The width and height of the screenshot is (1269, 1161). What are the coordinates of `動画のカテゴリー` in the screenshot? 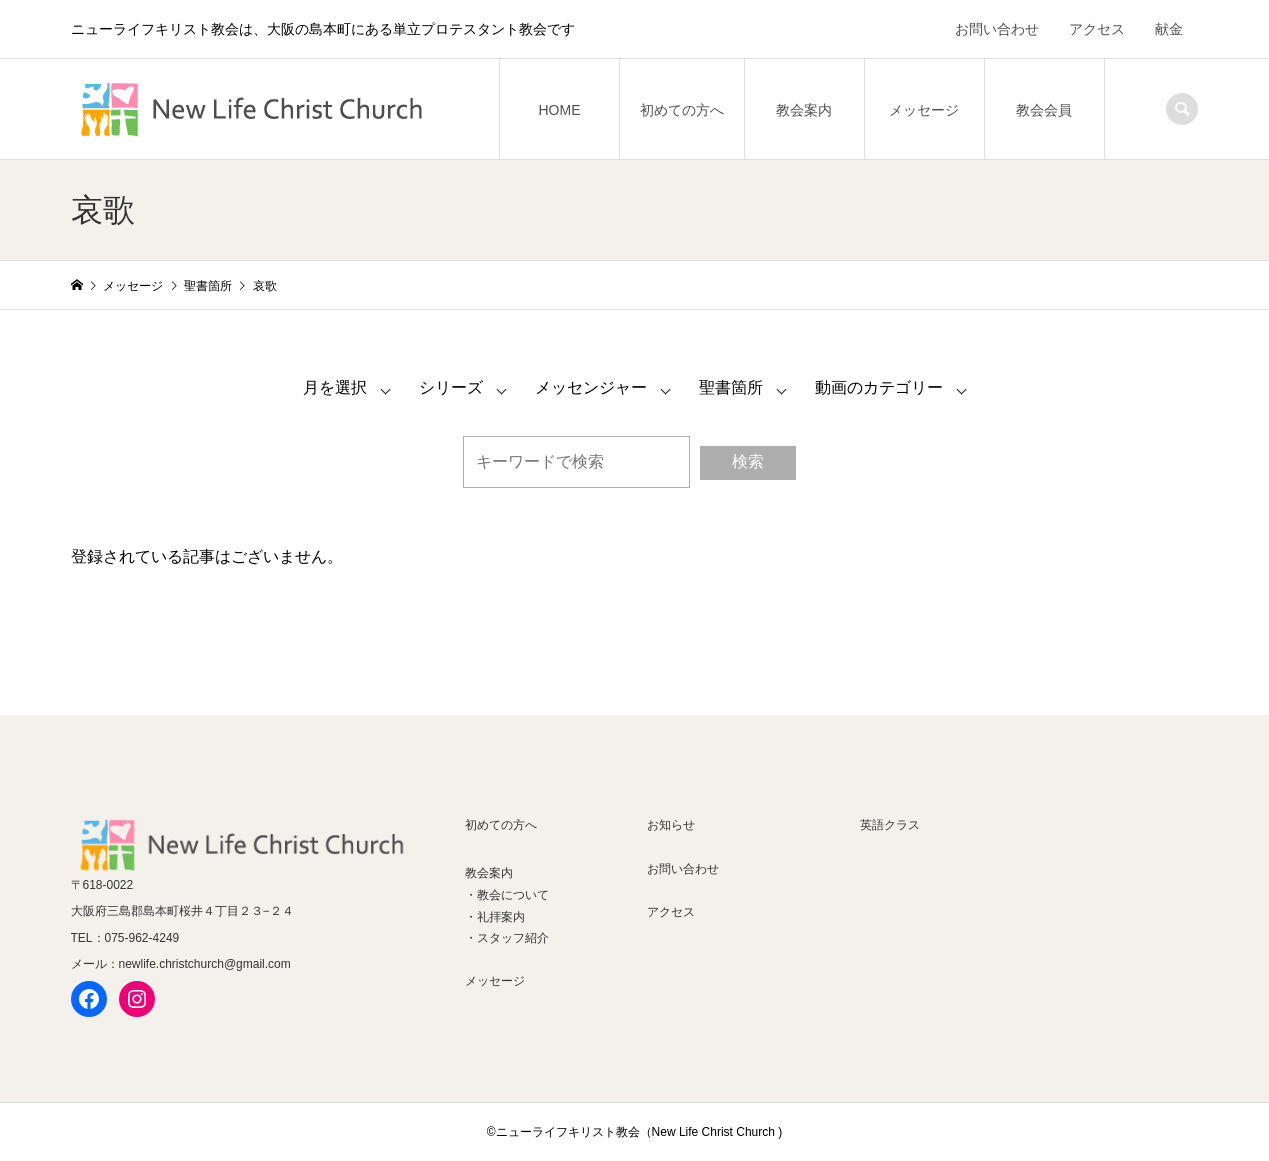 It's located at (879, 387).